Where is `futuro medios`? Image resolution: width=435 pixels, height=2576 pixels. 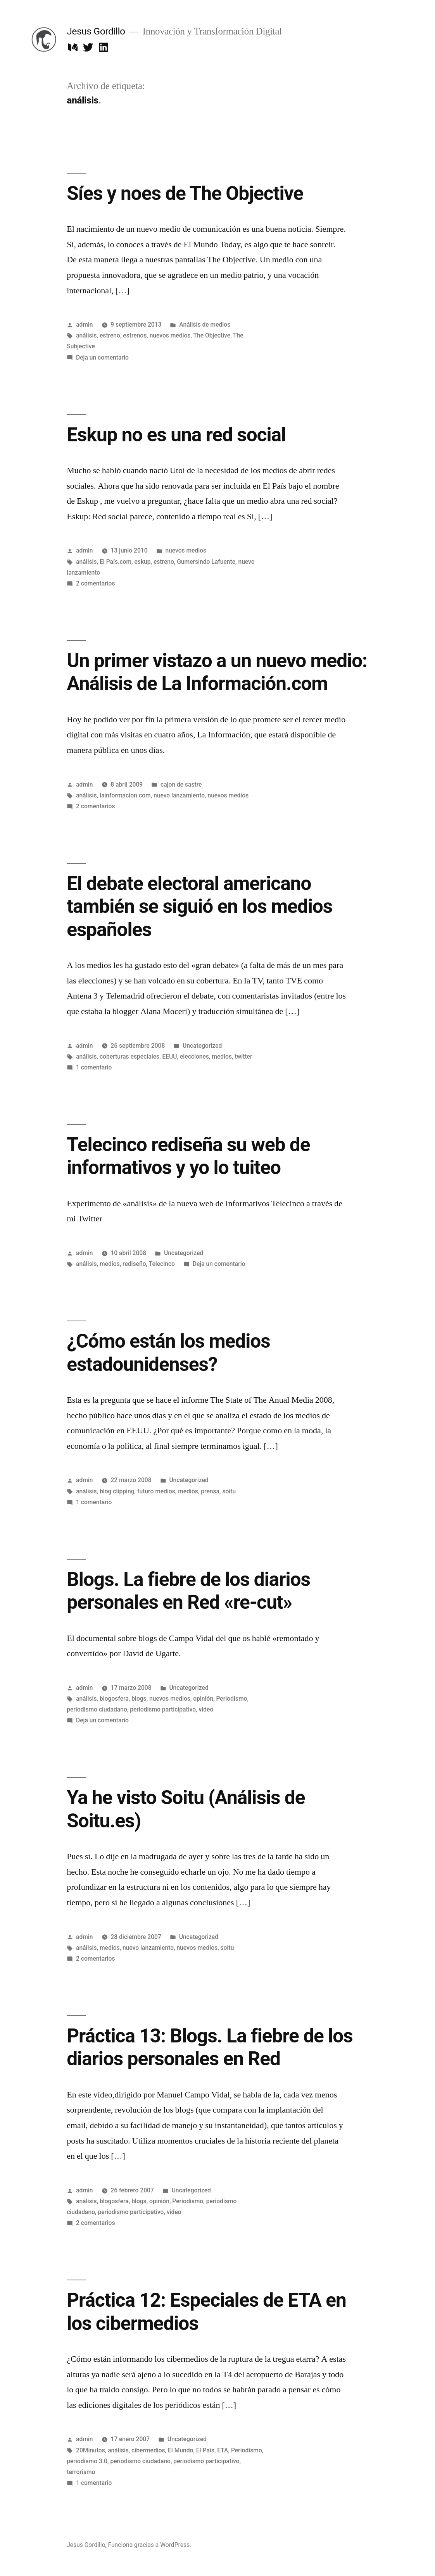
futuro medios is located at coordinates (156, 1491).